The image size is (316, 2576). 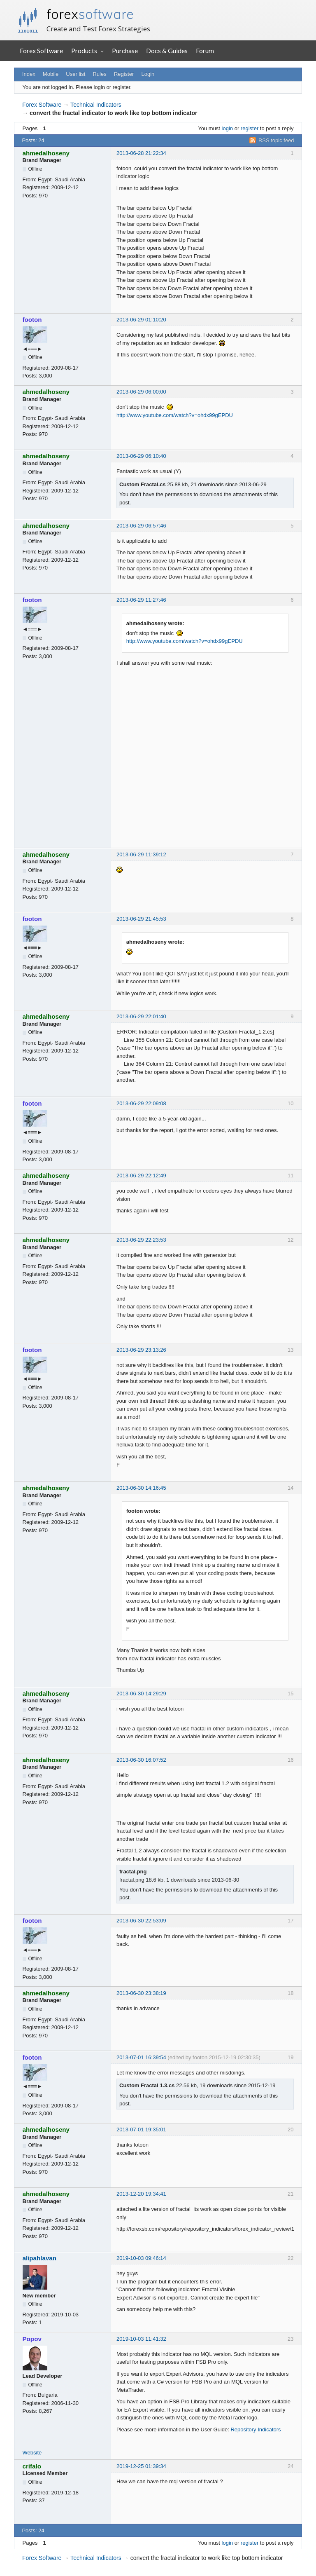 I want to click on 2013-06-29 11:39:12, so click(x=141, y=854).